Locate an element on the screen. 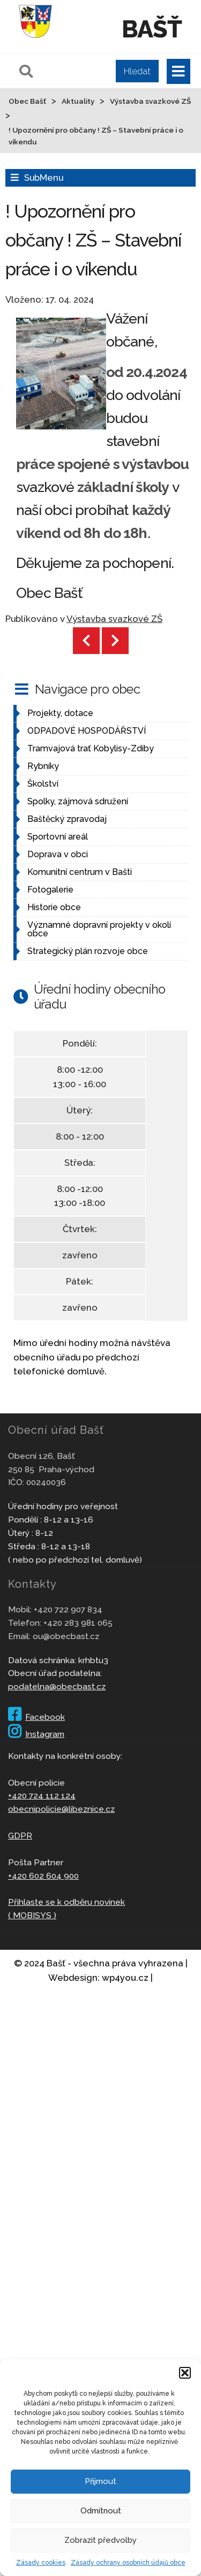 The width and height of the screenshot is (201, 2576). GDPR is located at coordinates (20, 1836).